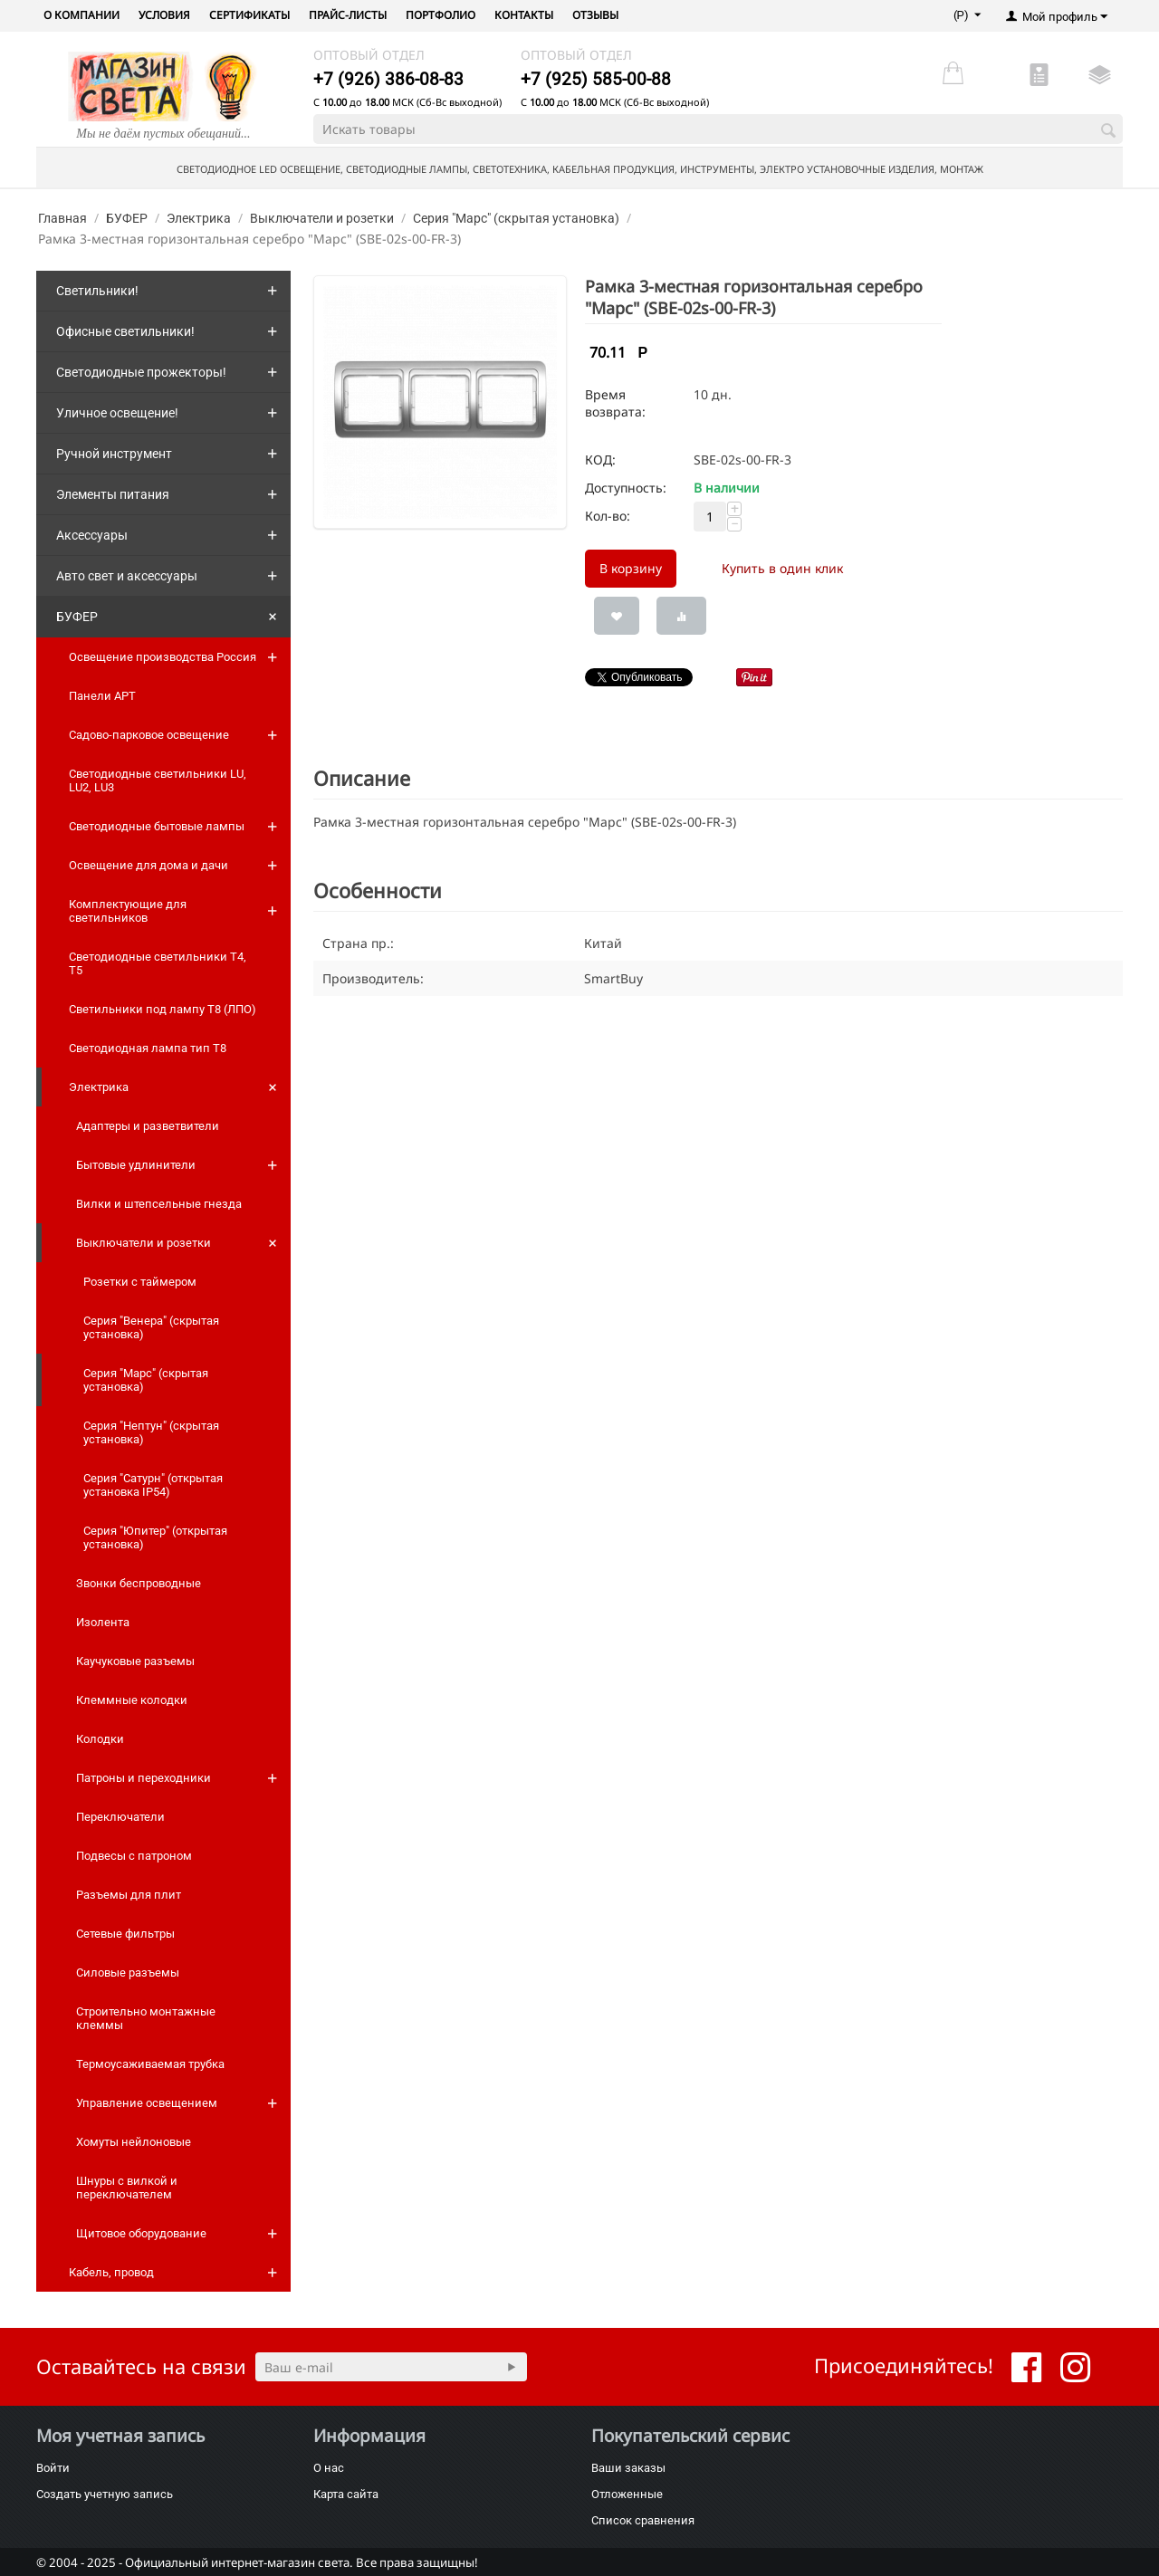 This screenshot has width=1159, height=2576. What do you see at coordinates (143, 1778) in the screenshot?
I see `Патроны и переходники` at bounding box center [143, 1778].